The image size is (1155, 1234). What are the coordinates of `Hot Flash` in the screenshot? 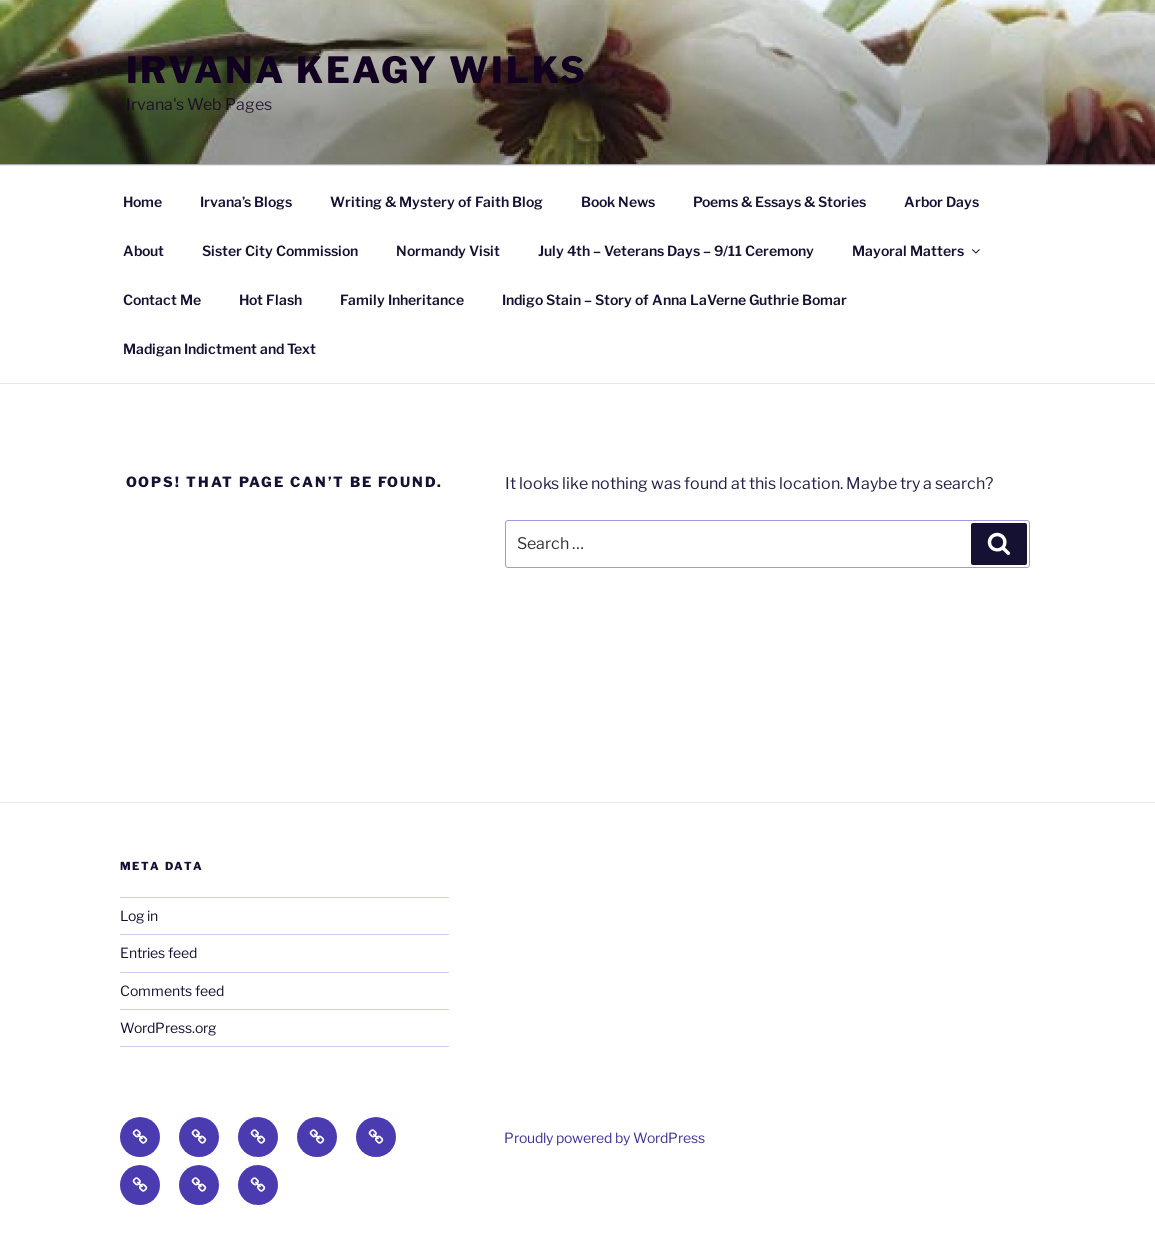 It's located at (270, 299).